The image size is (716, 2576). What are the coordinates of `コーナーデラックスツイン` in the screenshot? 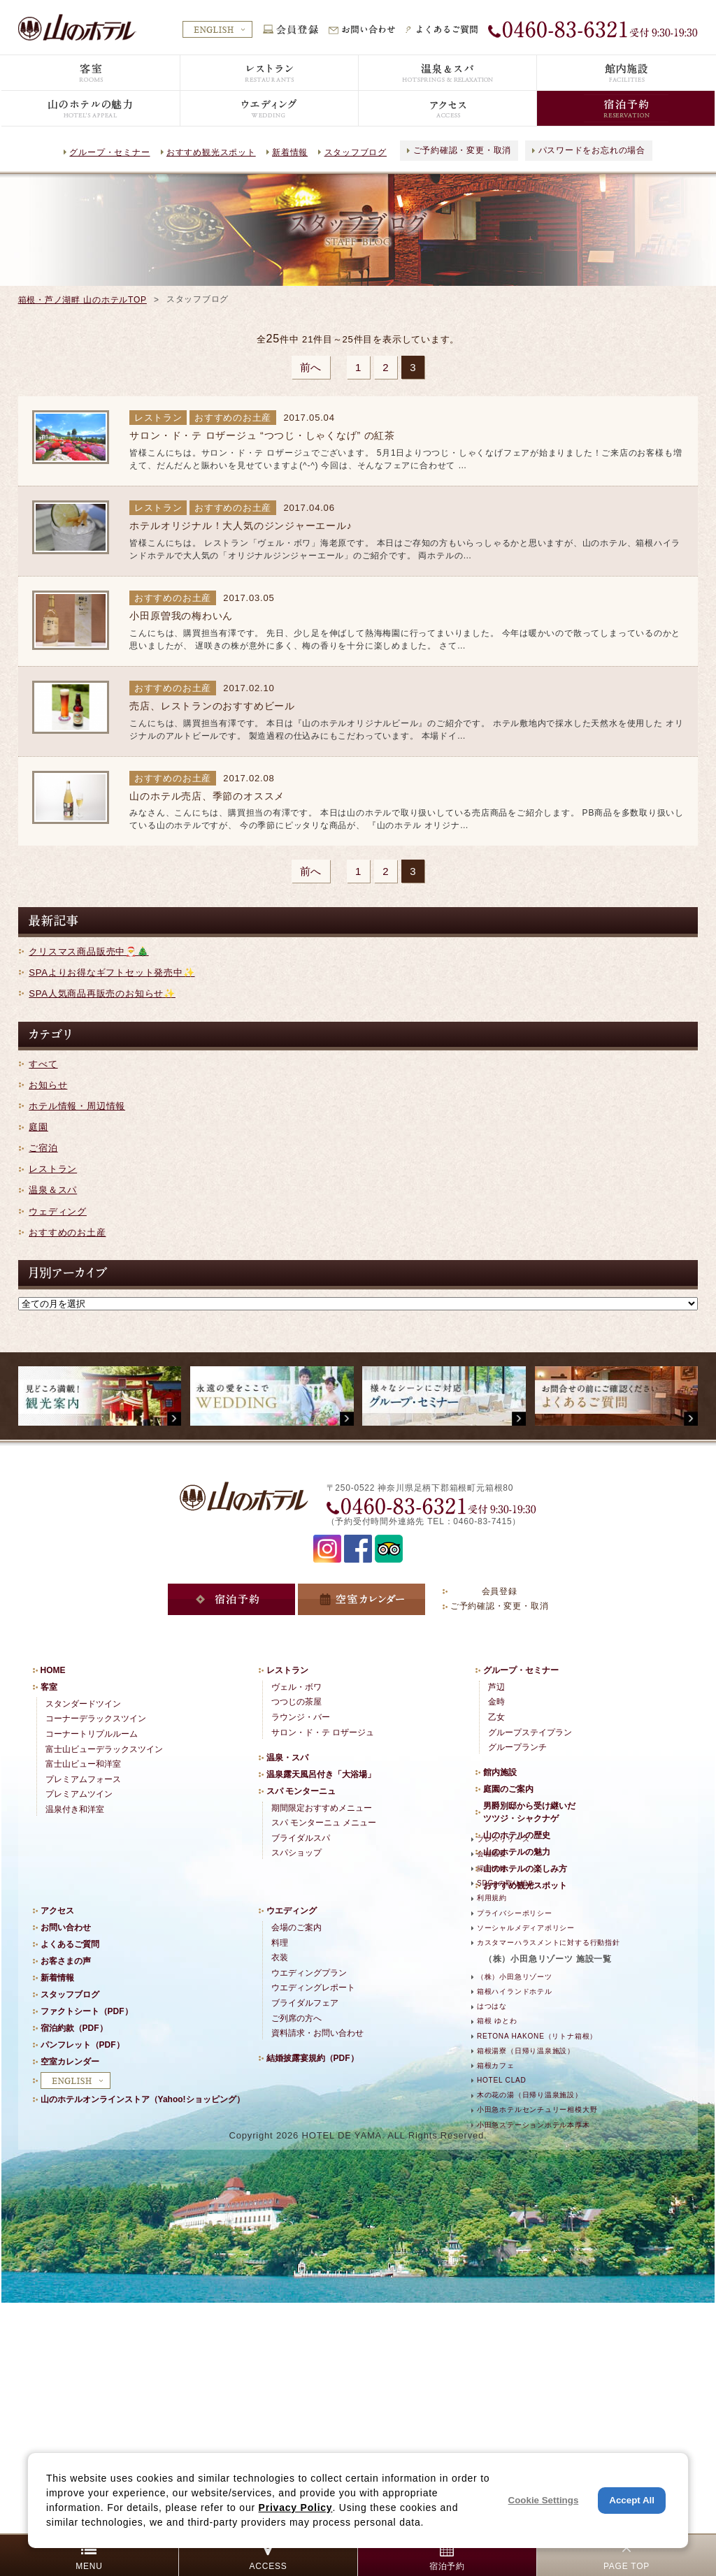 It's located at (95, 1718).